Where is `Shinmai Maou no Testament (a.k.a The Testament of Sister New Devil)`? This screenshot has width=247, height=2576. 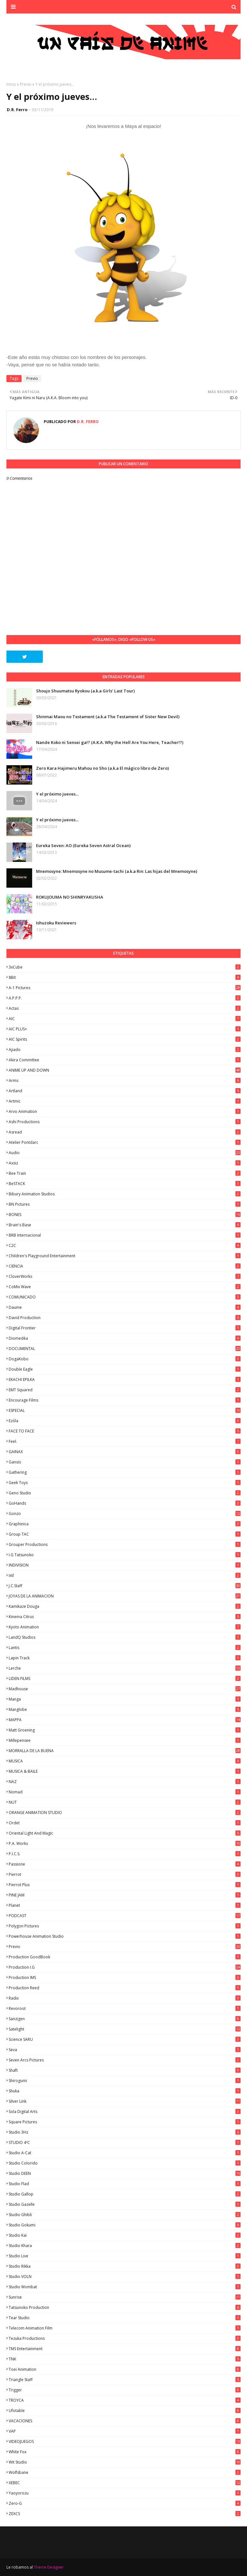 Shinmai Maou no Testament (a.k.a The Testament of Sister New Devil) is located at coordinates (107, 716).